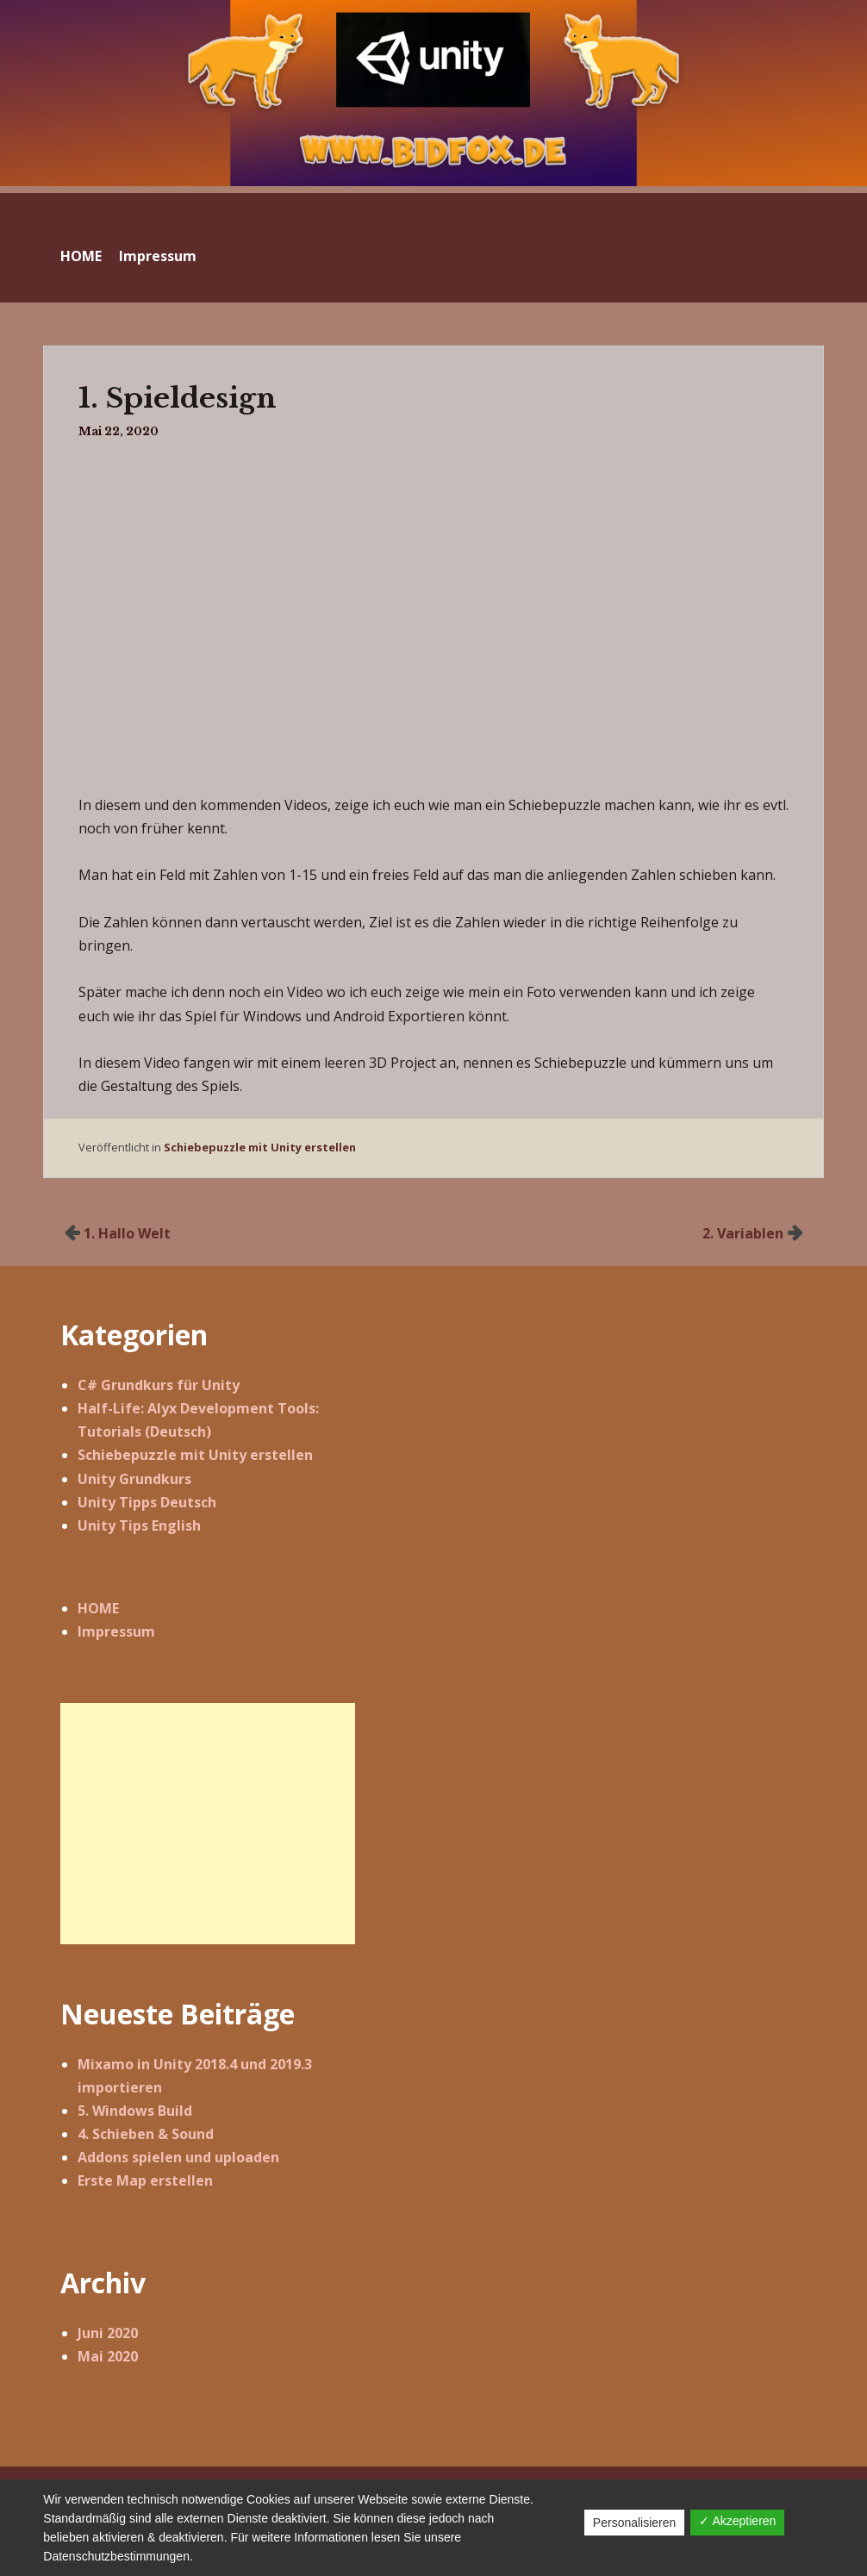 The image size is (867, 2576). Describe the element at coordinates (178, 2157) in the screenshot. I see `Addons spielen und uploaden` at that location.